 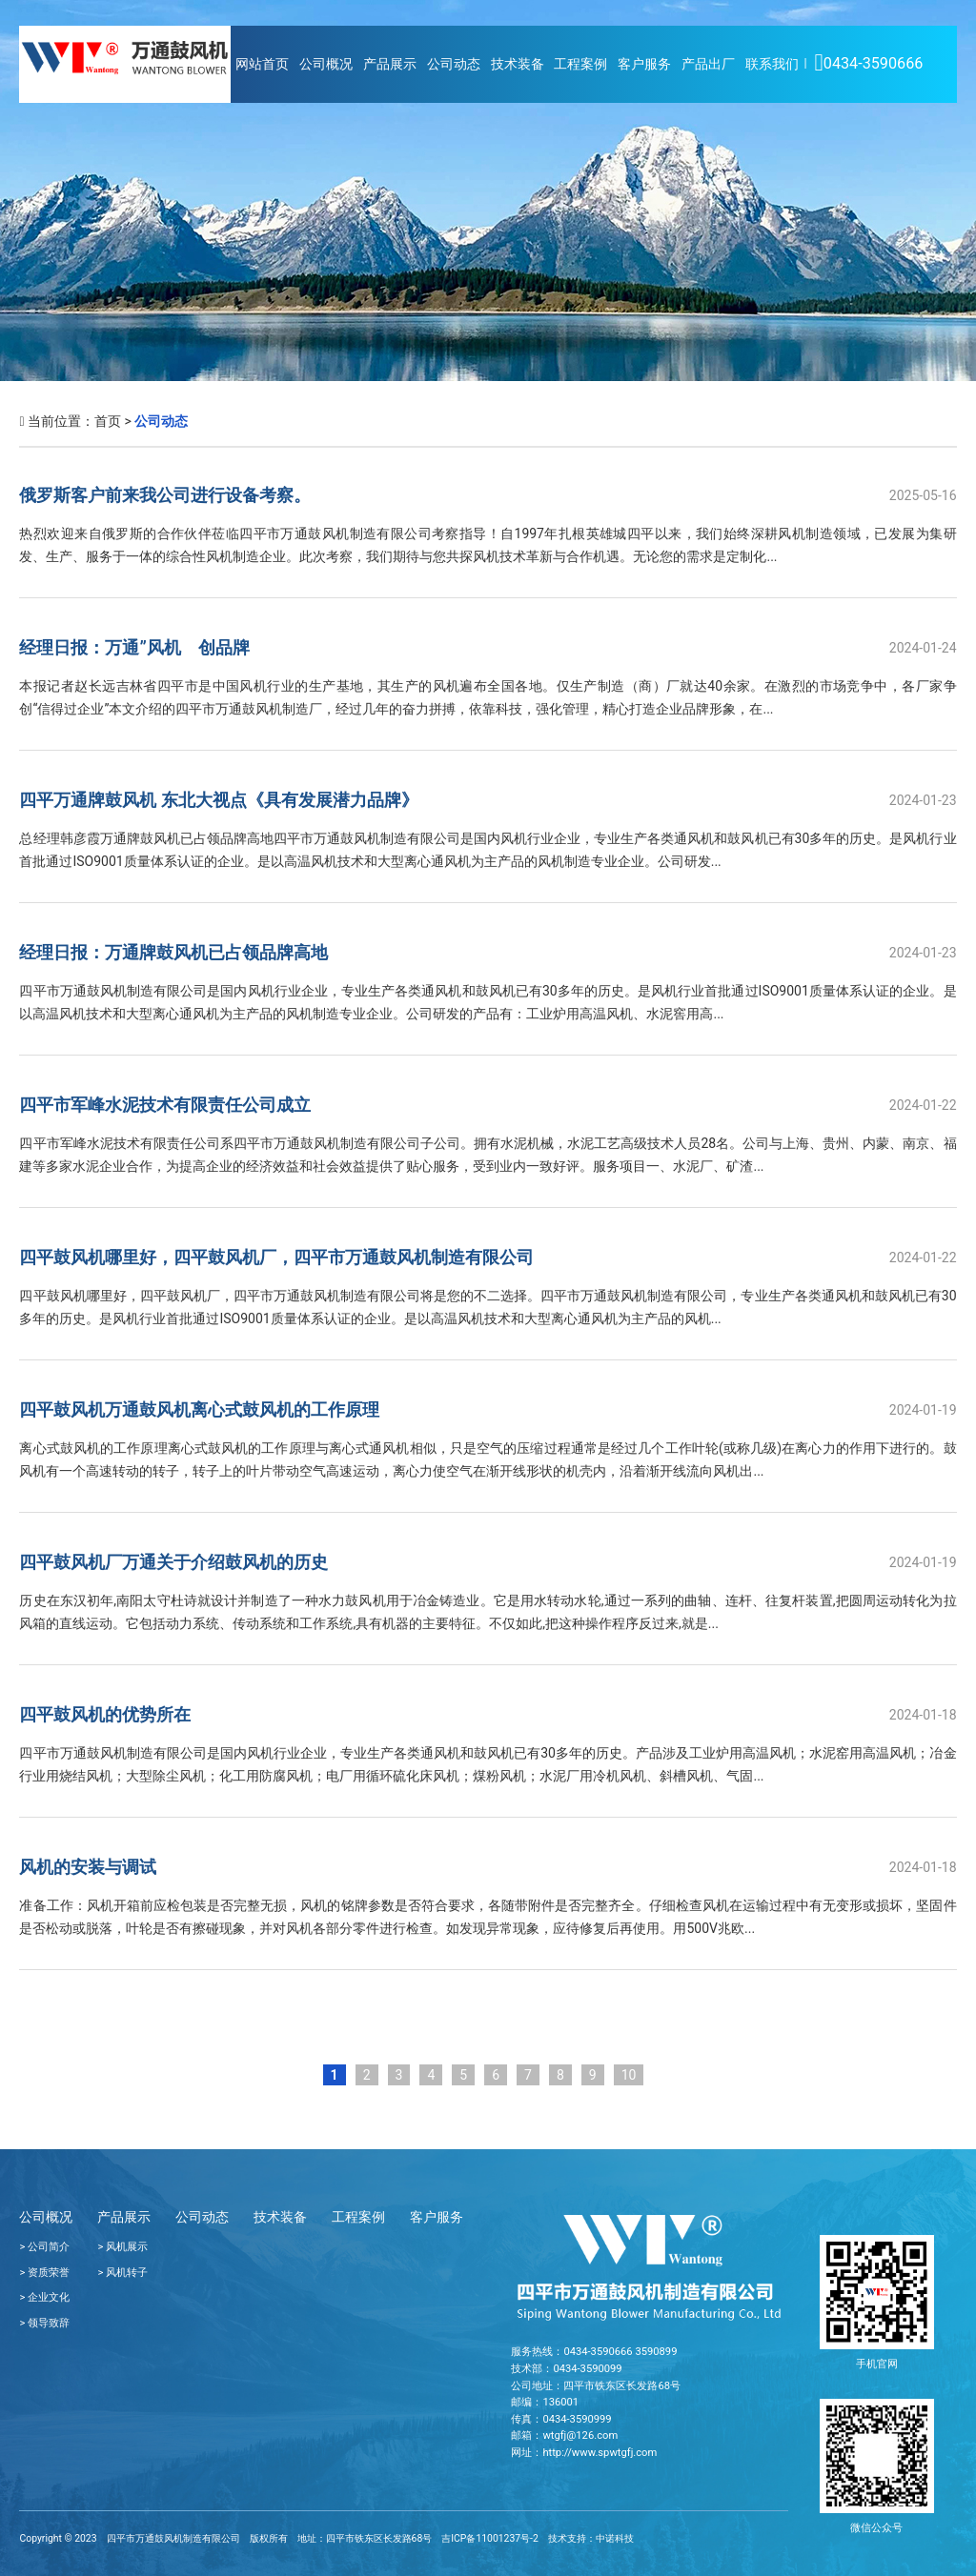 I want to click on 10, so click(x=629, y=2075).